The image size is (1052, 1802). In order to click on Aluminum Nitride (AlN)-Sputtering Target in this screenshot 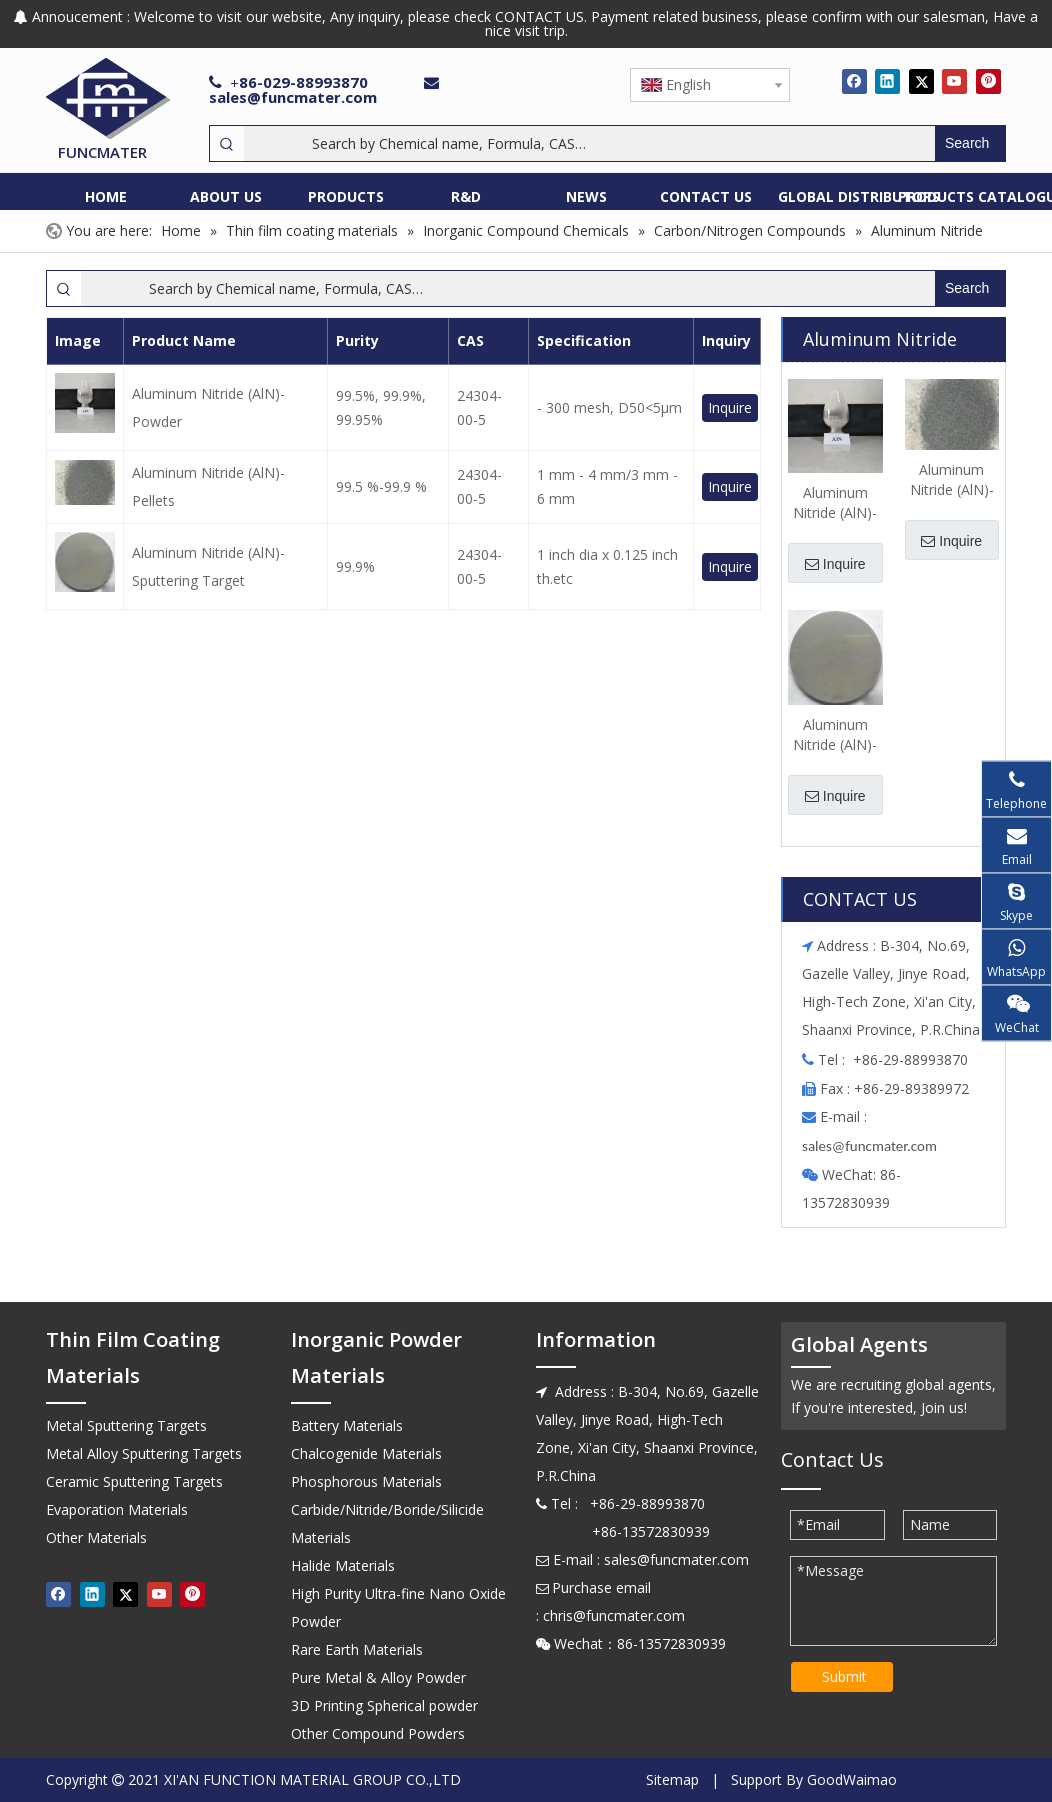, I will do `click(208, 566)`.